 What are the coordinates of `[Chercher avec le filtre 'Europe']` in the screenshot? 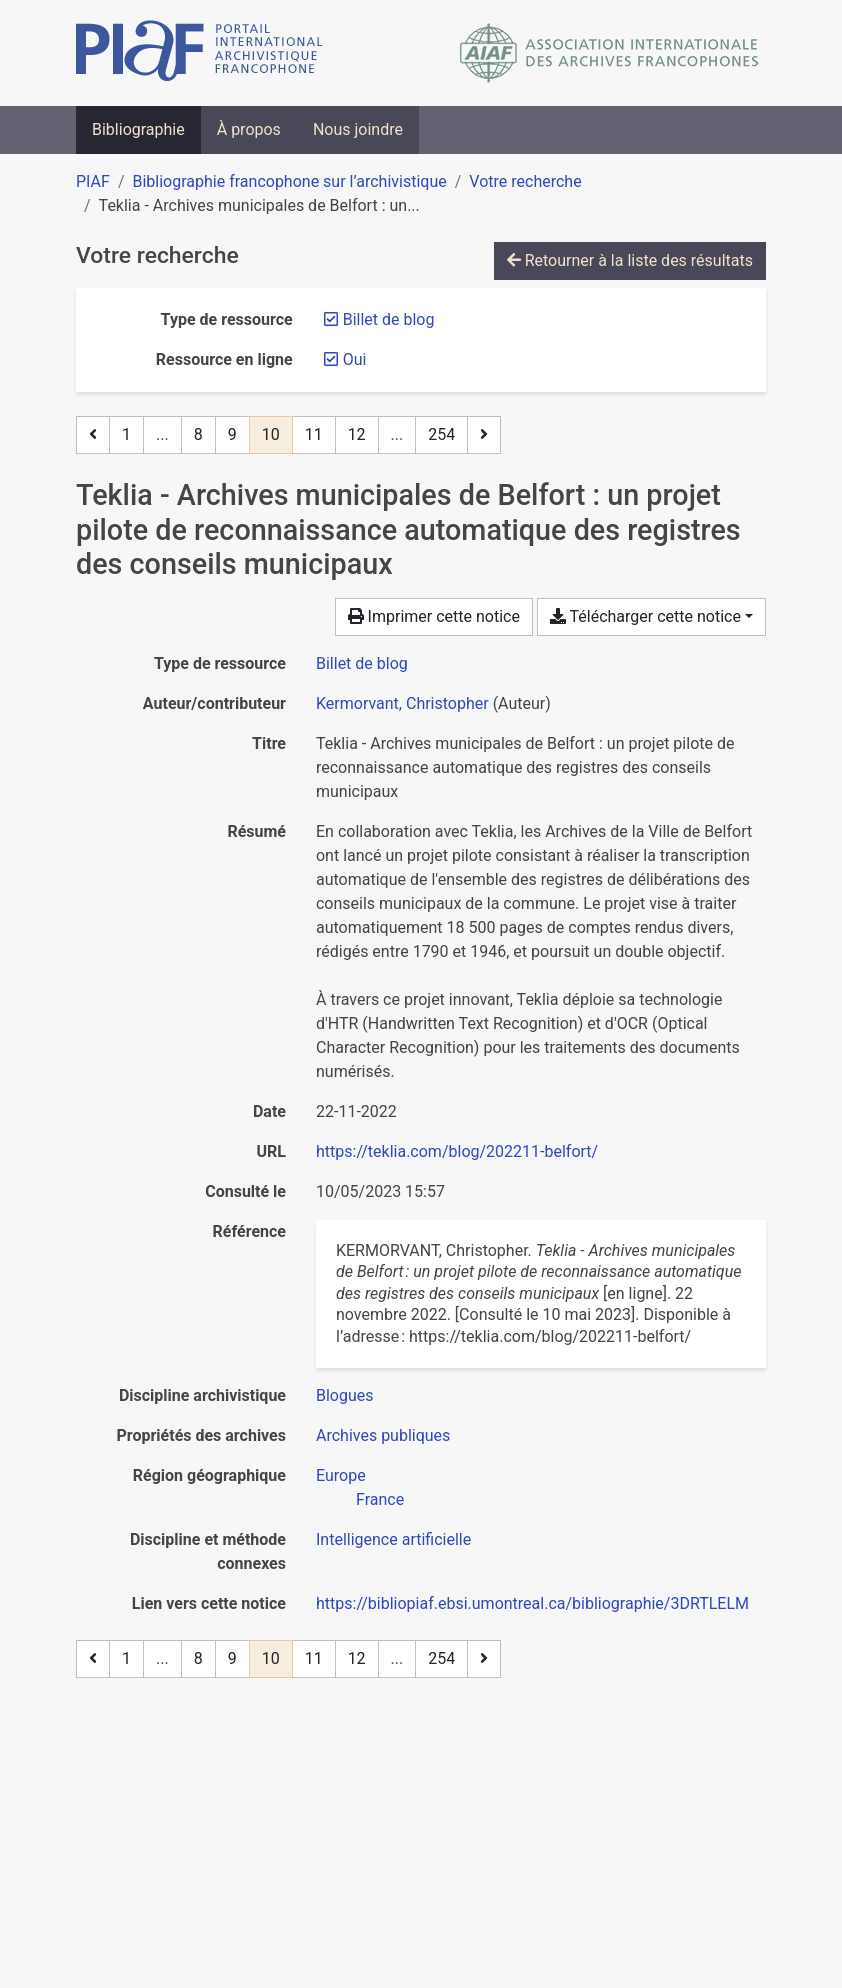 It's located at (341, 1475).